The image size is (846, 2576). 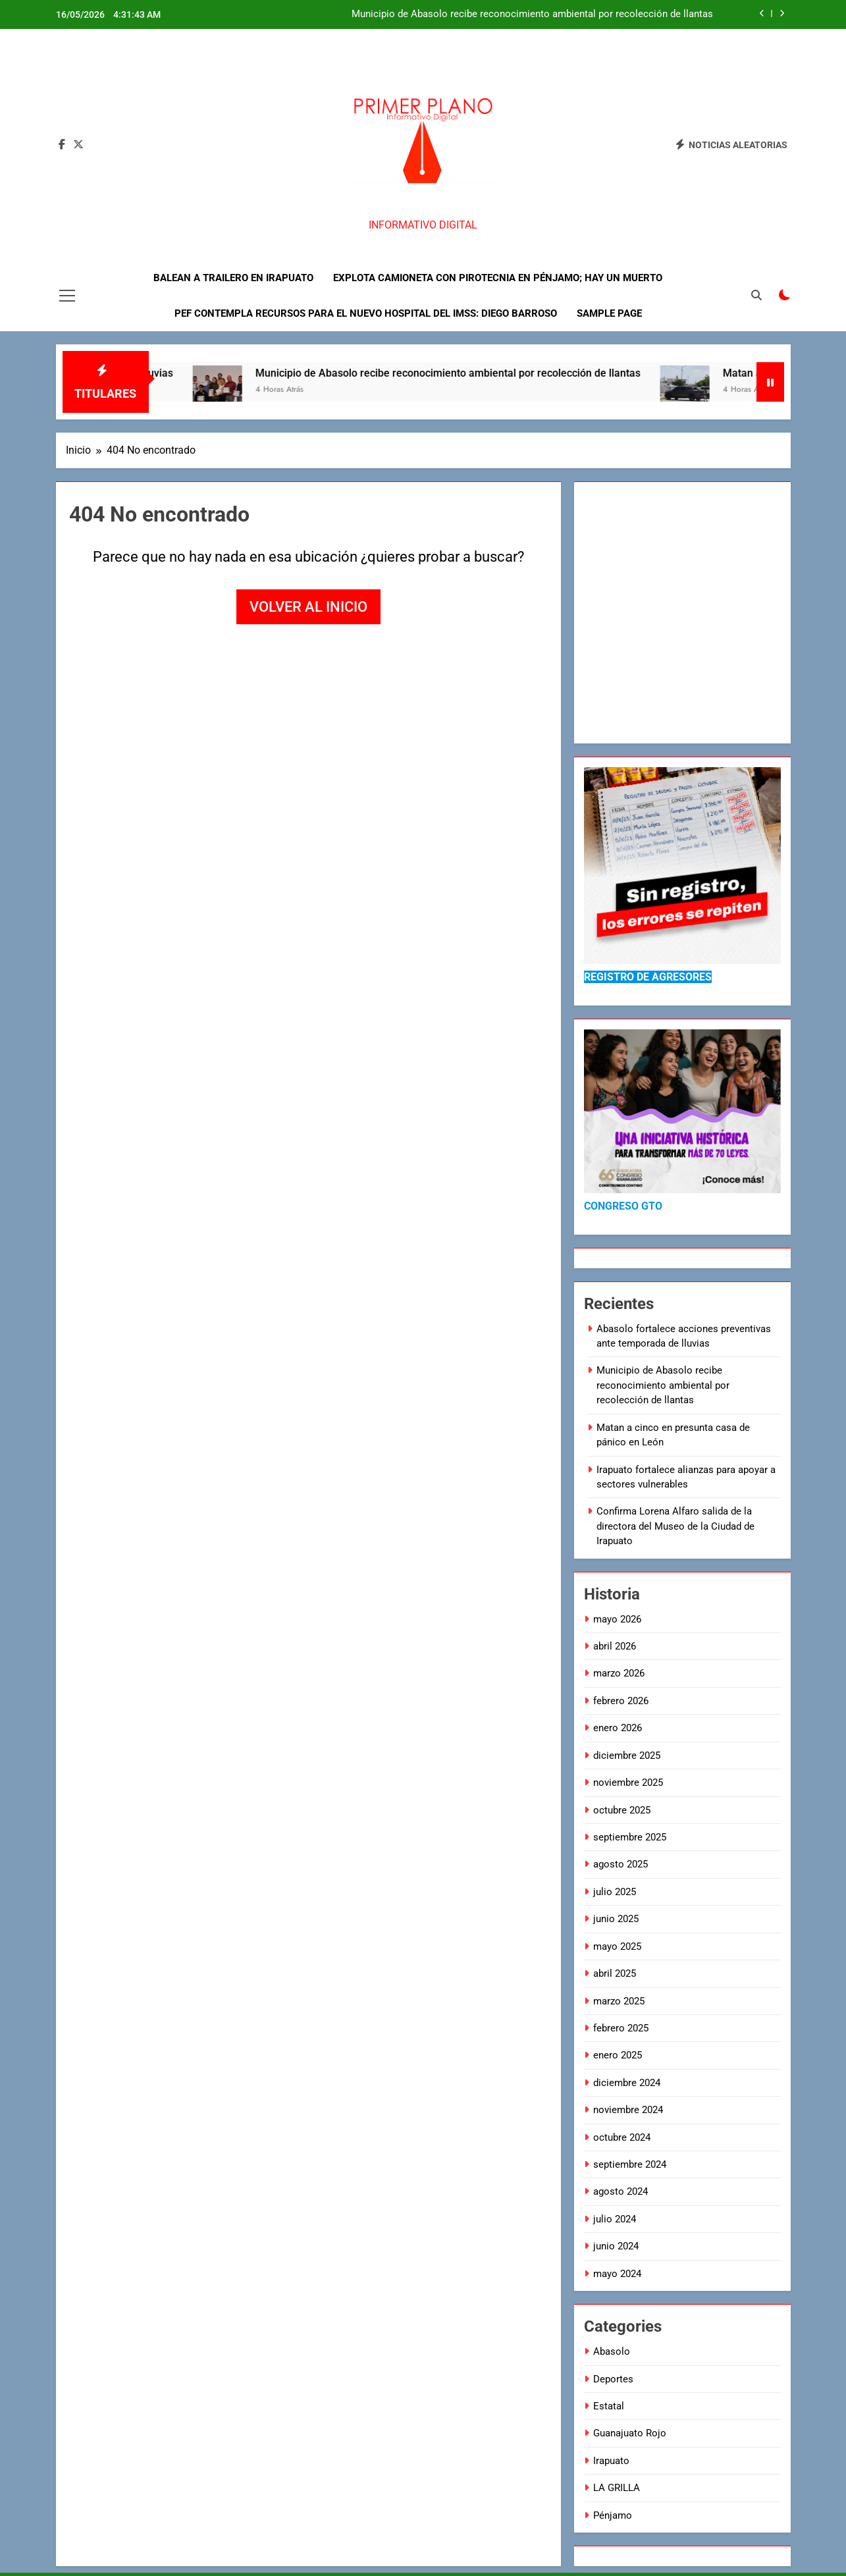 What do you see at coordinates (617, 2274) in the screenshot?
I see `mayo 2024` at bounding box center [617, 2274].